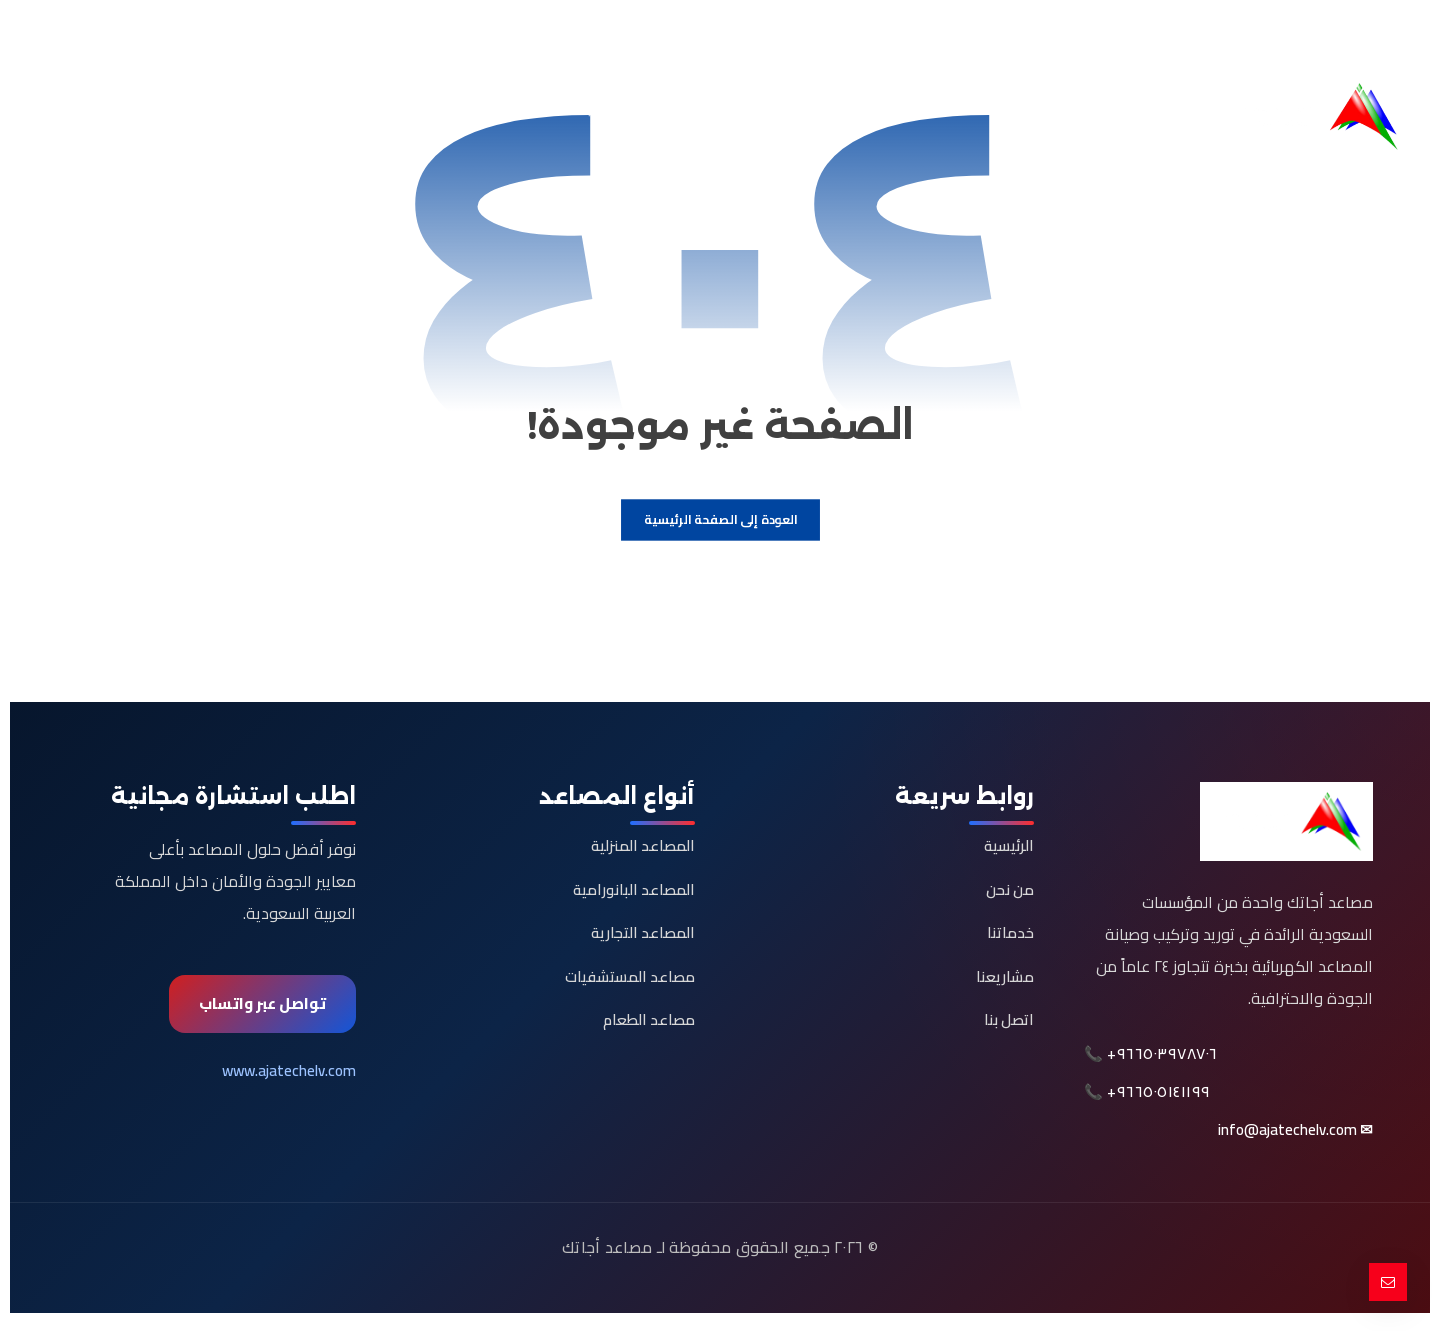  Describe the element at coordinates (643, 938) in the screenshot. I see `المصاعد التجارية` at that location.